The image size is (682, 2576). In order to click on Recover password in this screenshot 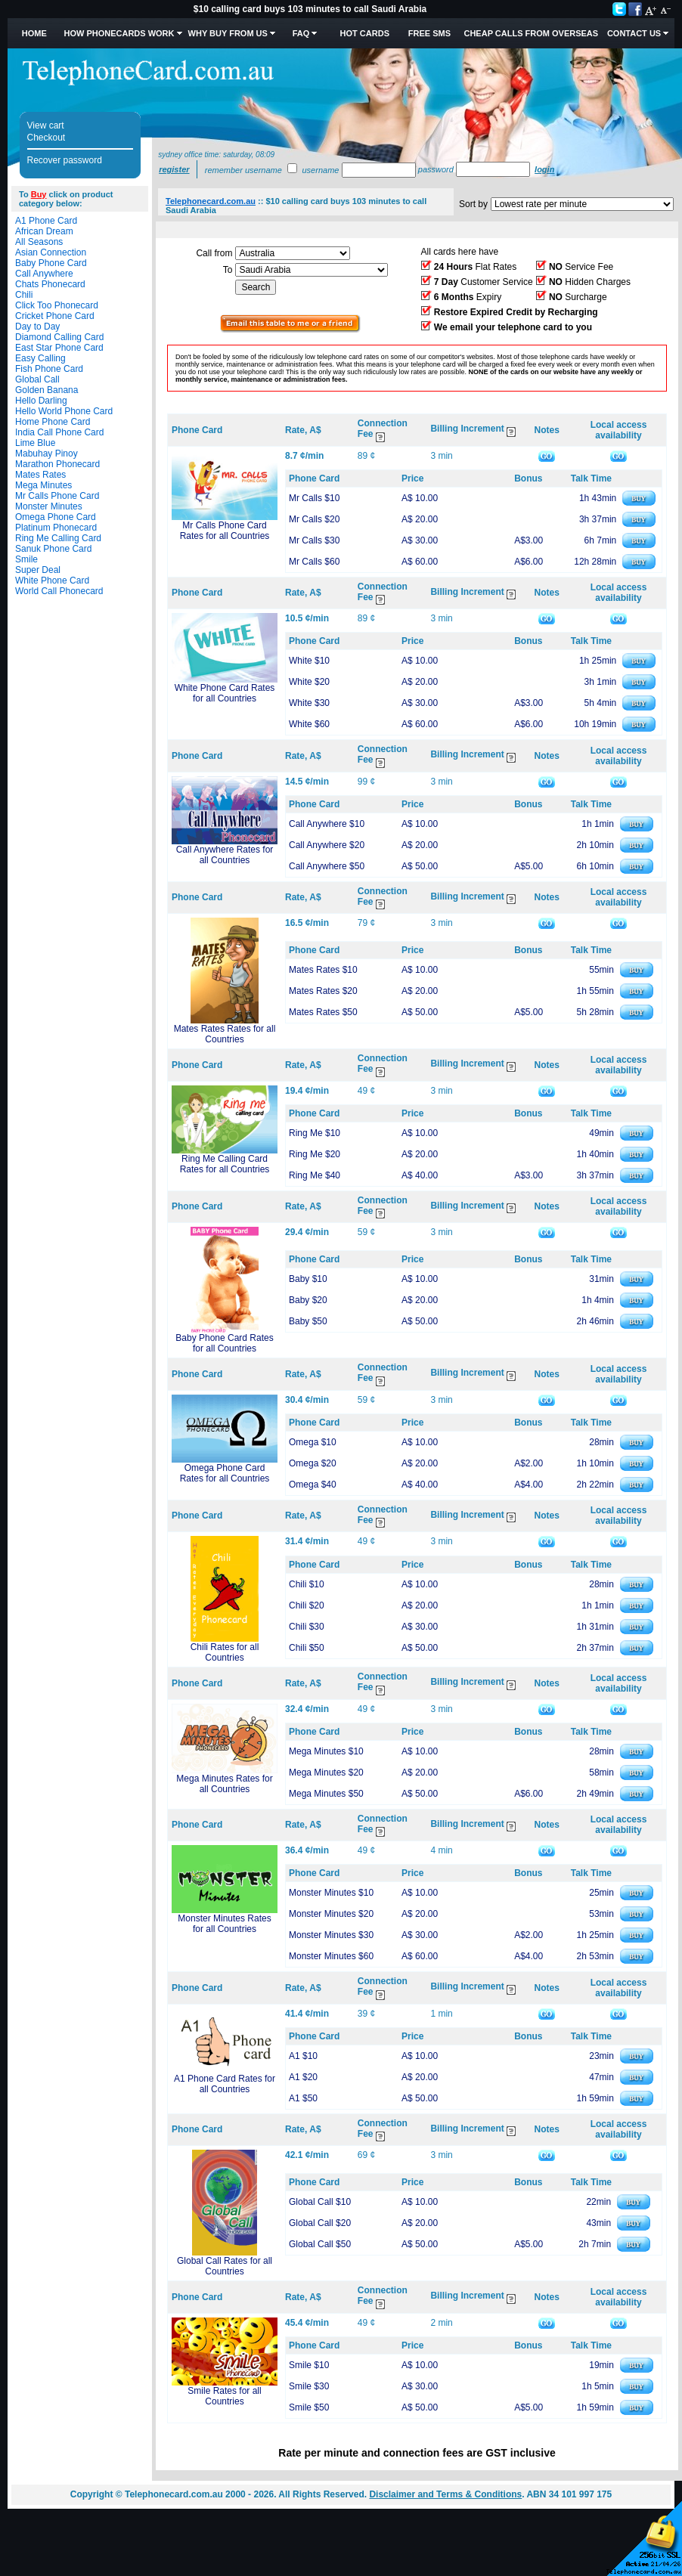, I will do `click(64, 160)`.